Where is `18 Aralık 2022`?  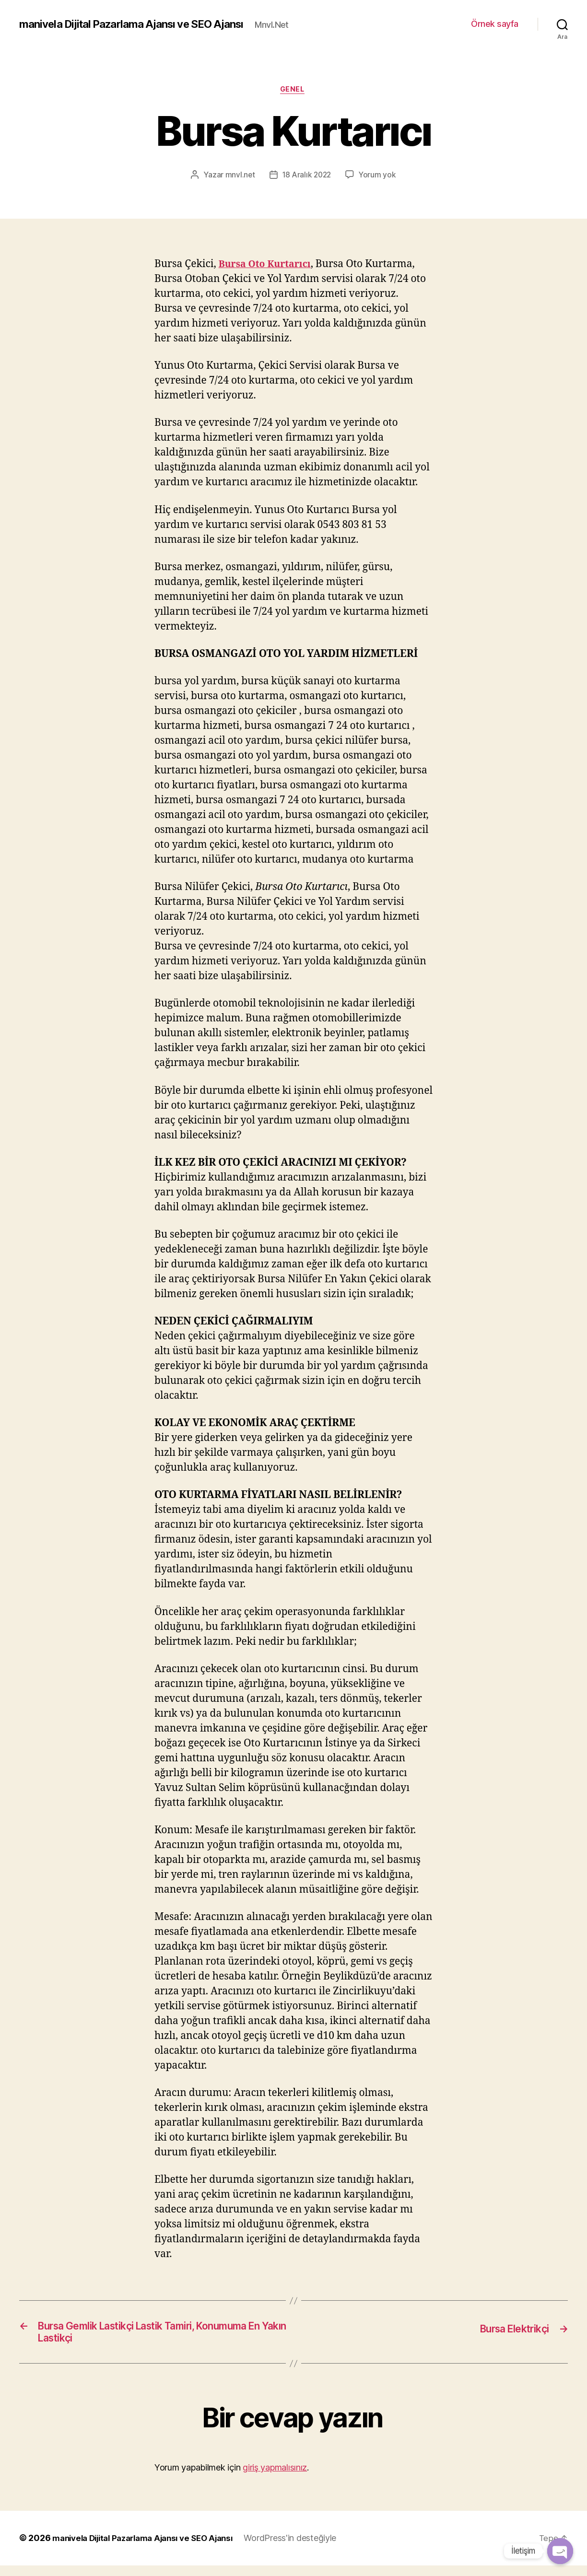
18 Aralık 2022 is located at coordinates (306, 181).